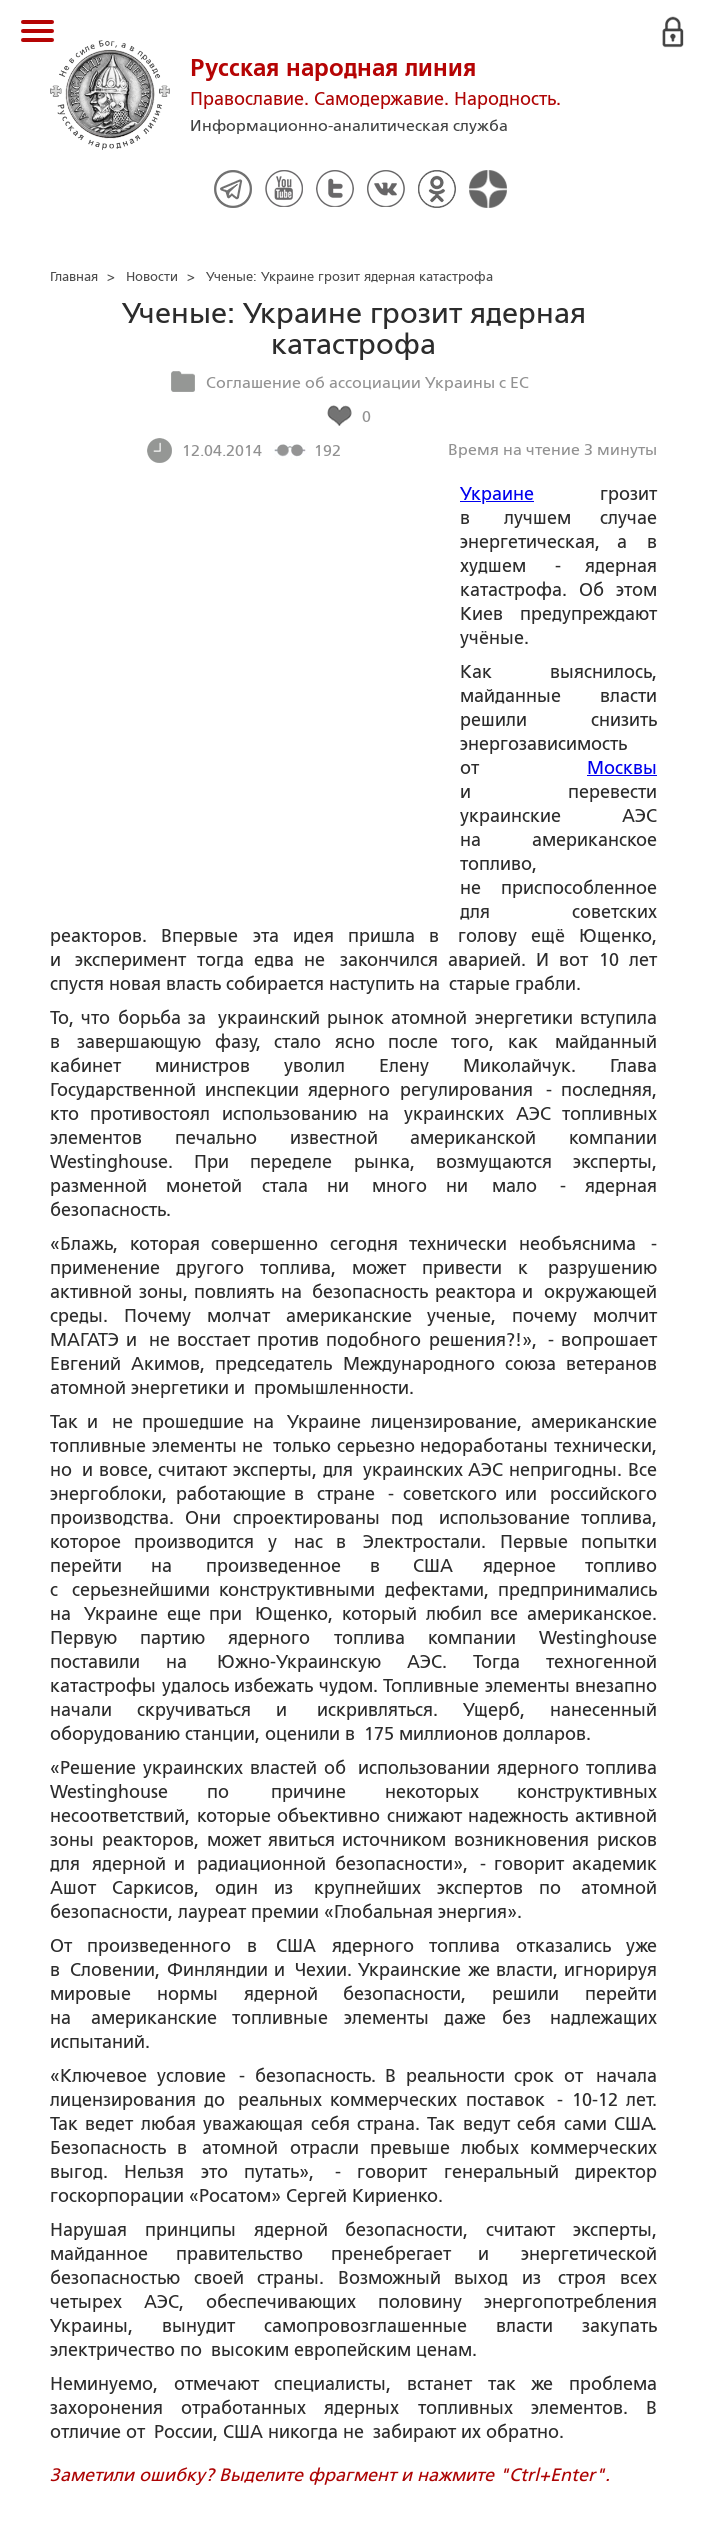 The image size is (707, 2546). What do you see at coordinates (497, 494) in the screenshot?
I see `Украине` at bounding box center [497, 494].